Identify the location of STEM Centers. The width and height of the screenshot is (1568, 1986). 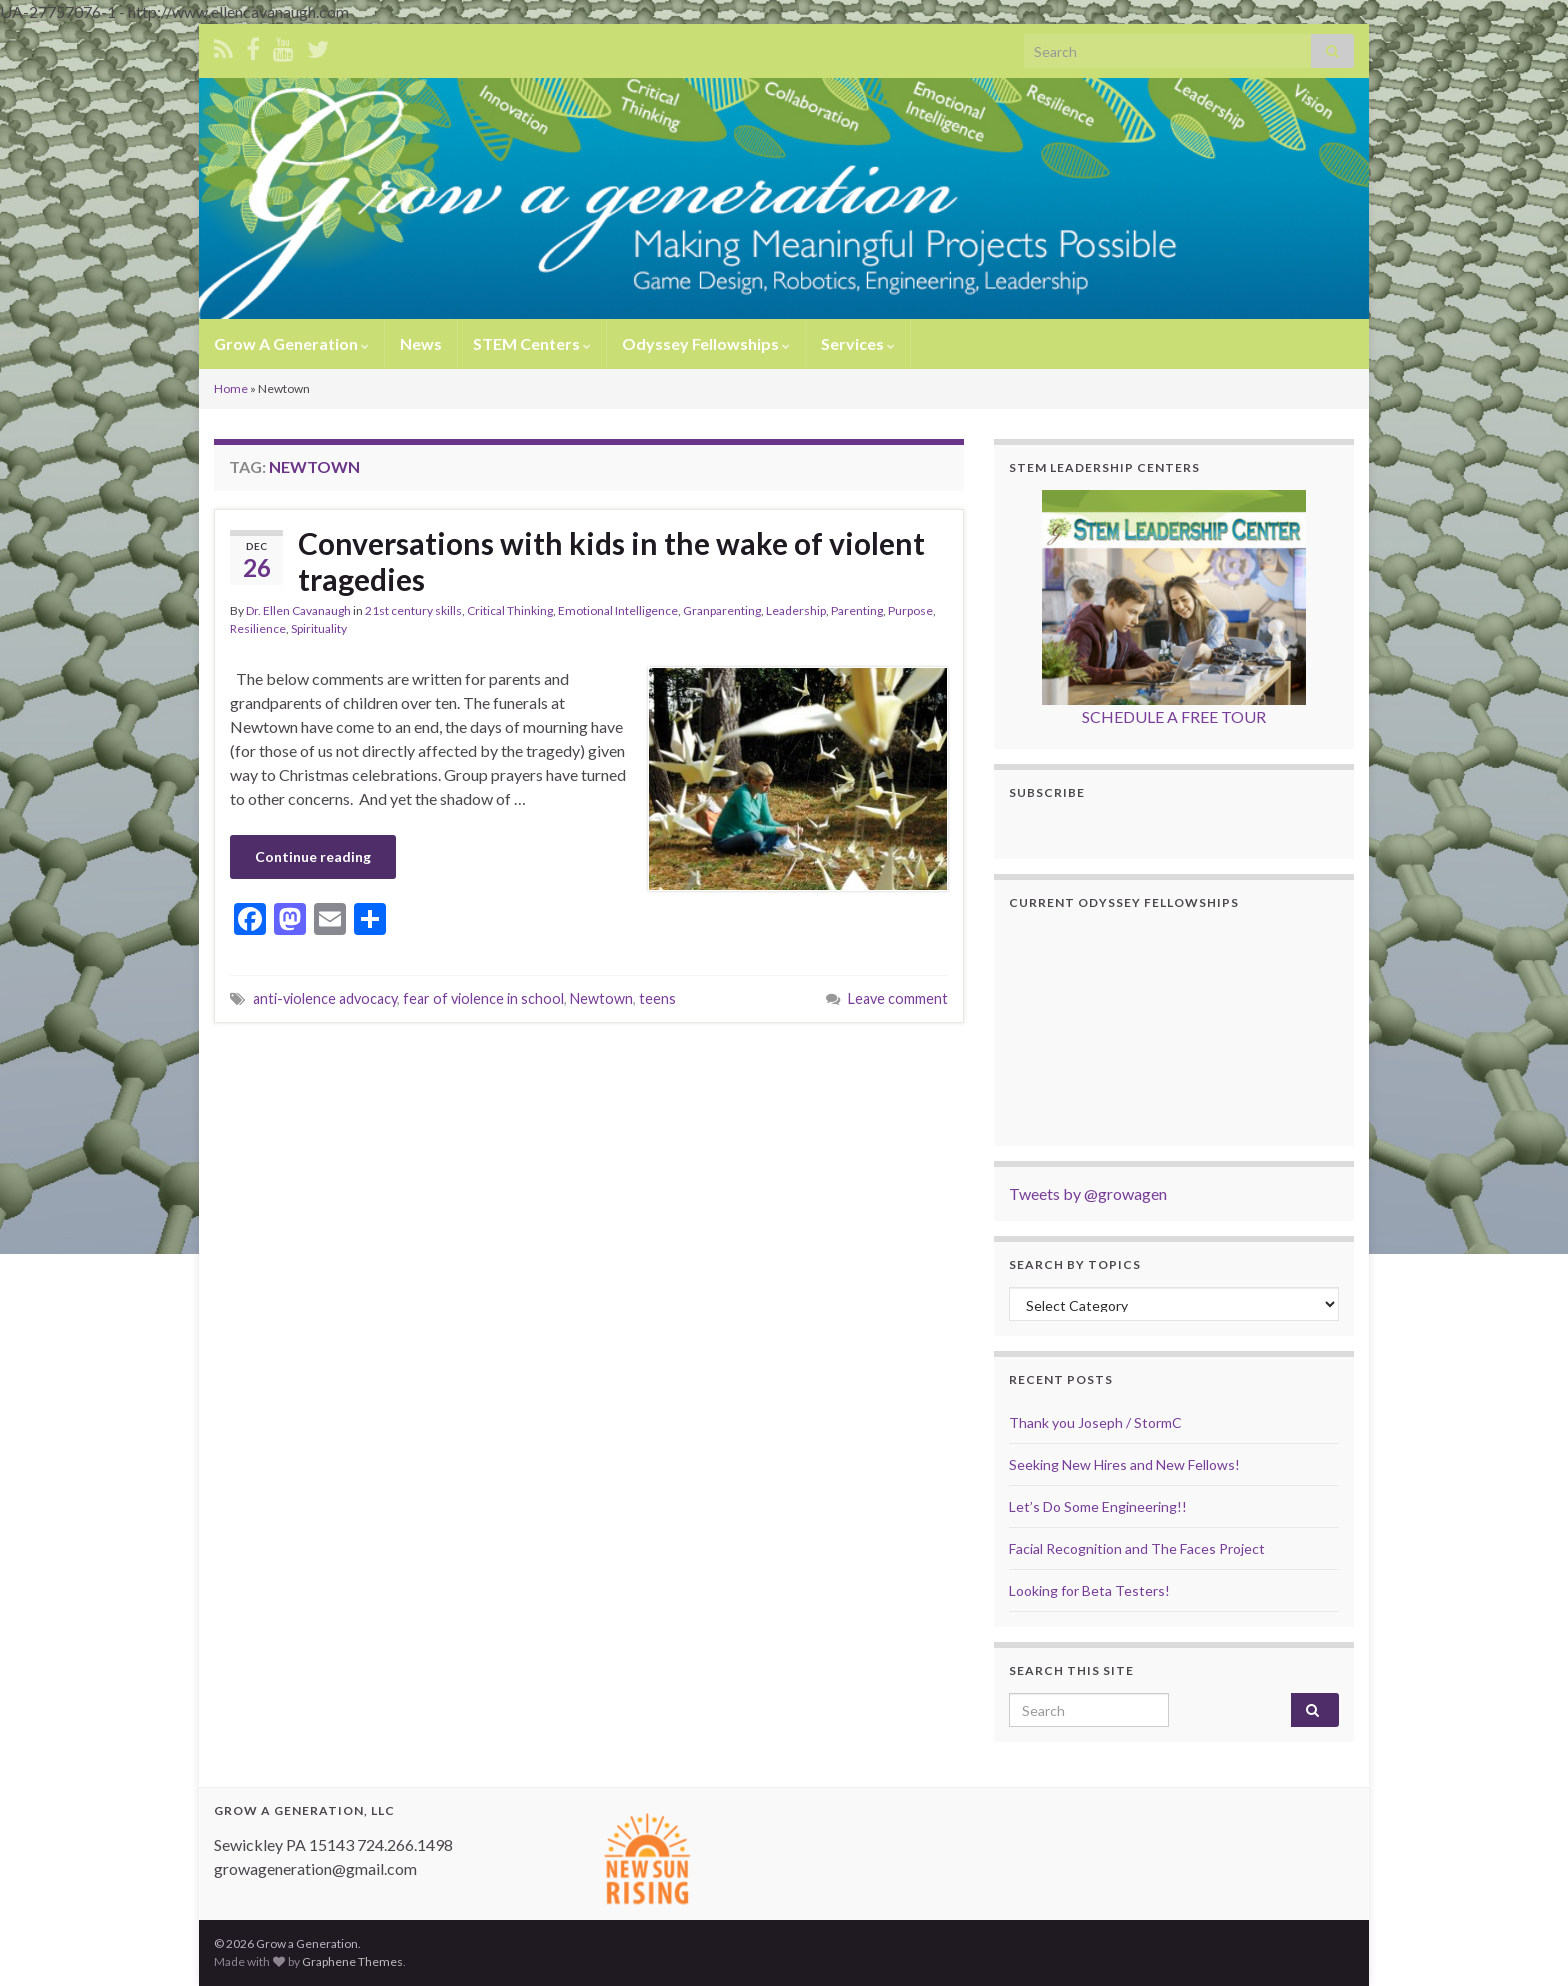
(532, 343).